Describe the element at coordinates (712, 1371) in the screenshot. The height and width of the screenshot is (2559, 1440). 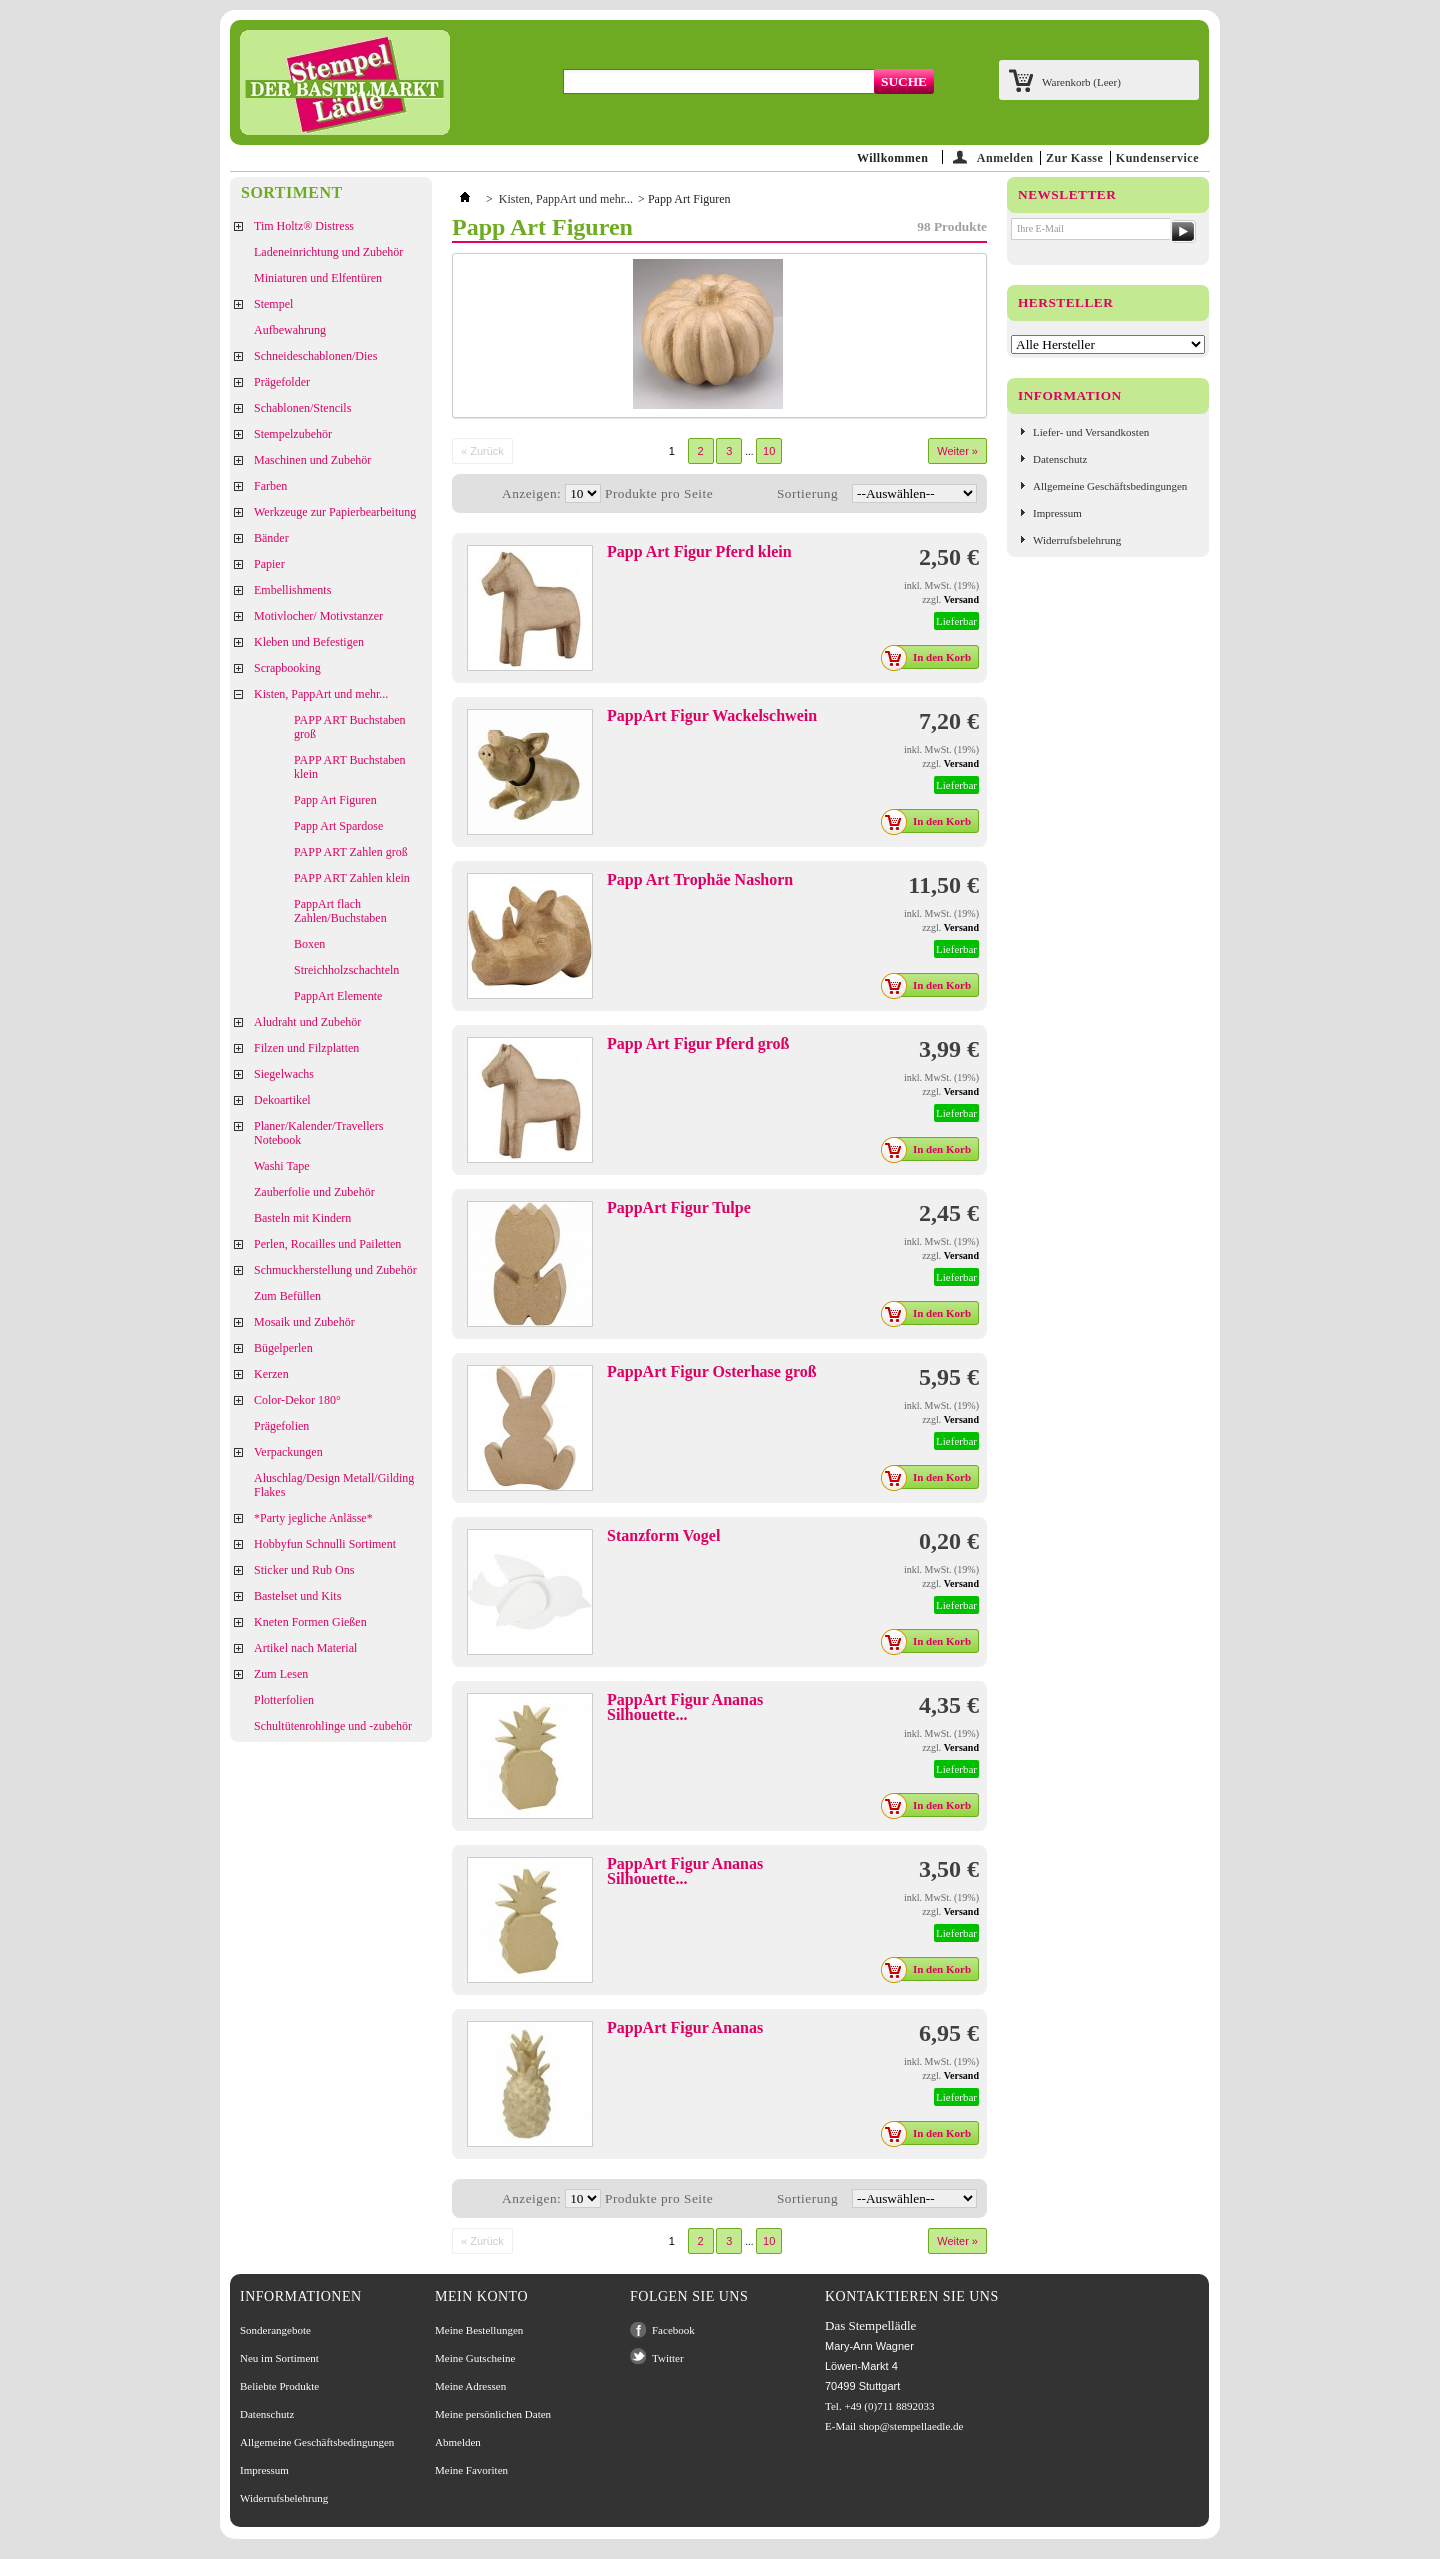
I see `PappArt Figur Osterhase groß` at that location.